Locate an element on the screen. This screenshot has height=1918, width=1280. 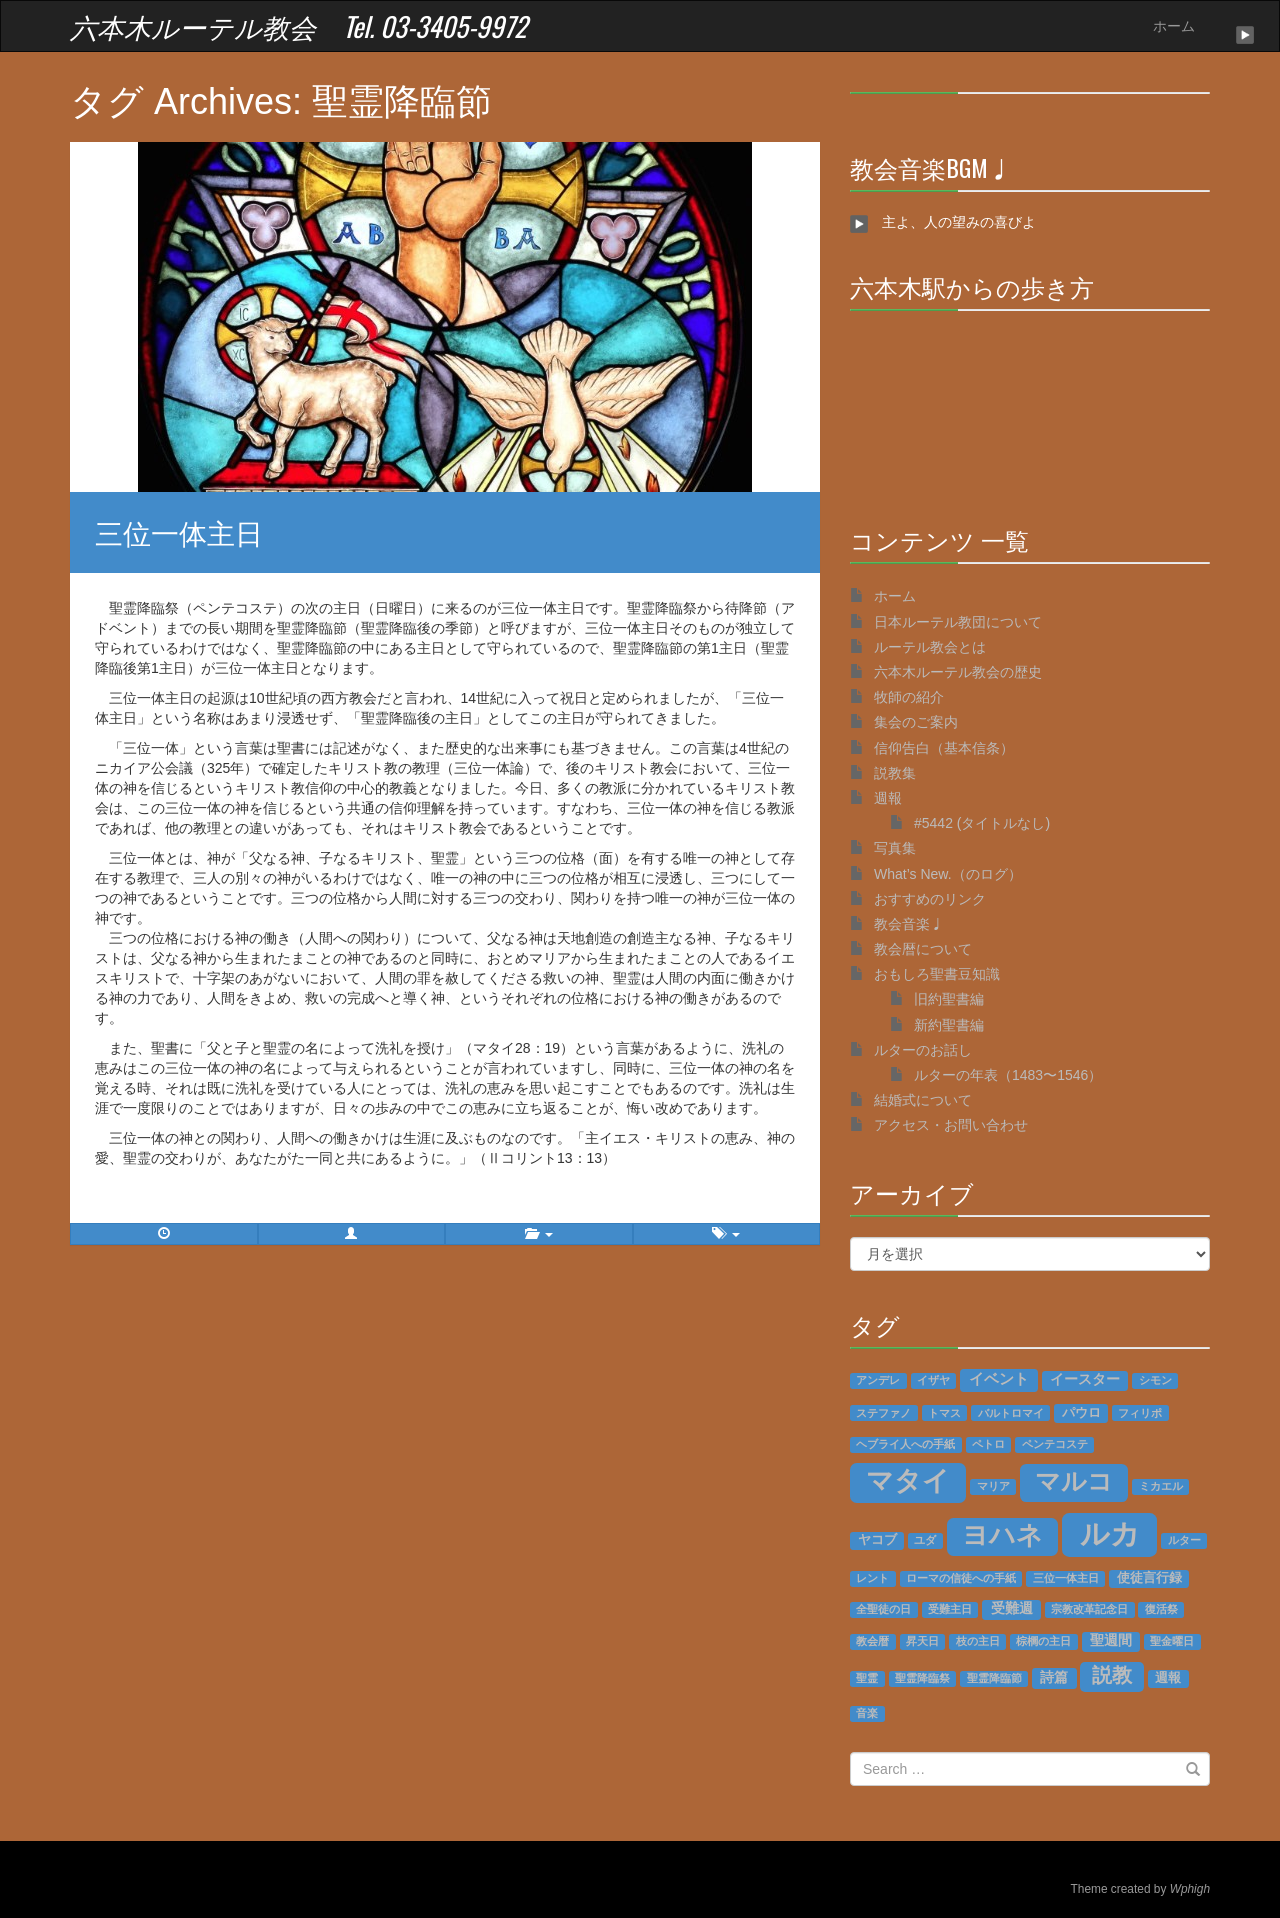
#5442 (タイトルなし) is located at coordinates (982, 823).